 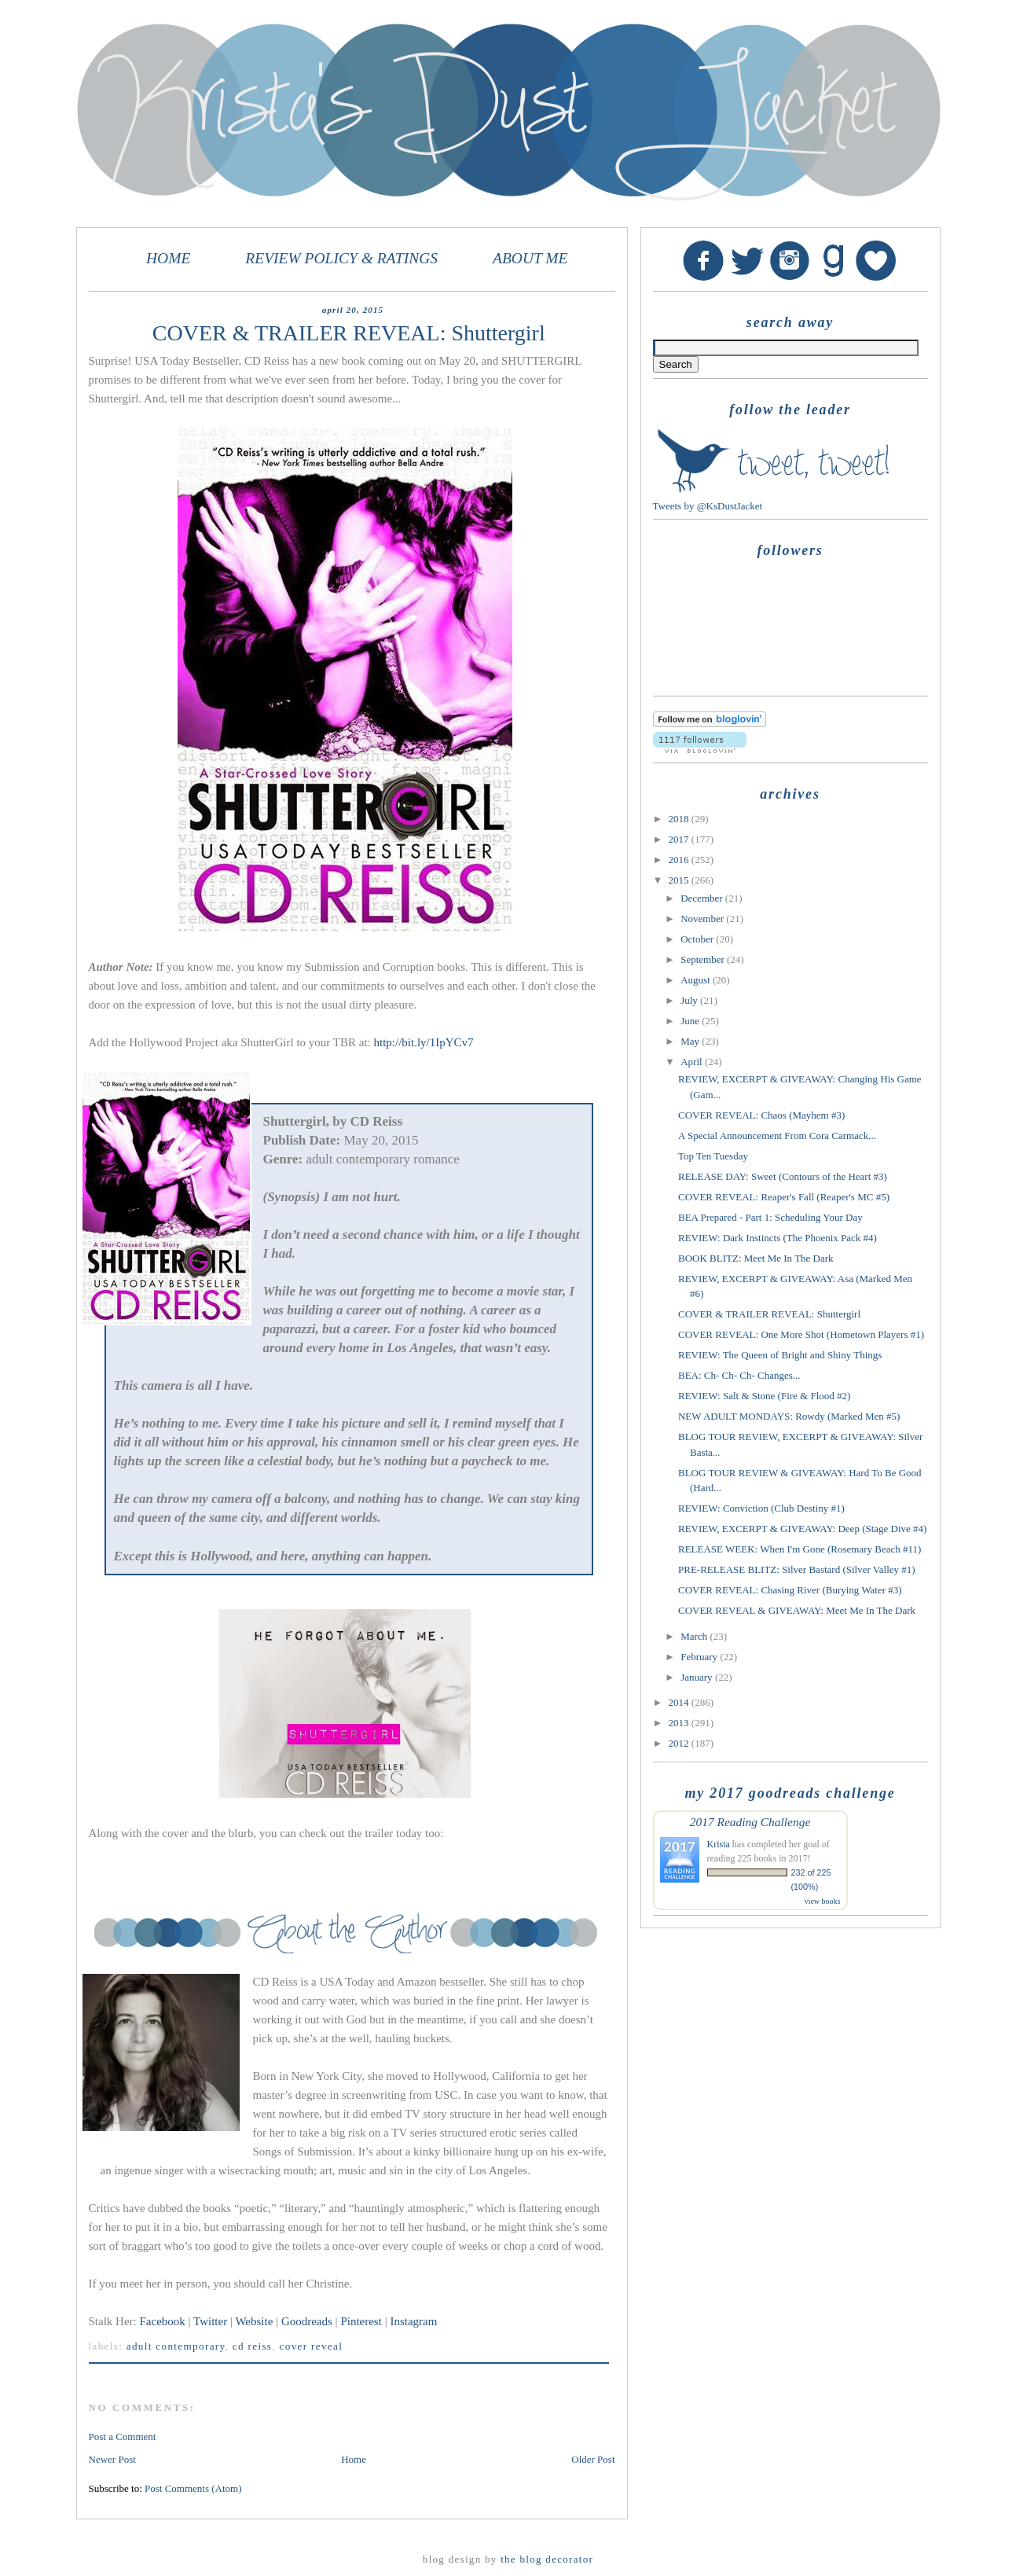 I want to click on REVIEW: Dark Instincts (The Phoenix Pack #4), so click(x=777, y=1238).